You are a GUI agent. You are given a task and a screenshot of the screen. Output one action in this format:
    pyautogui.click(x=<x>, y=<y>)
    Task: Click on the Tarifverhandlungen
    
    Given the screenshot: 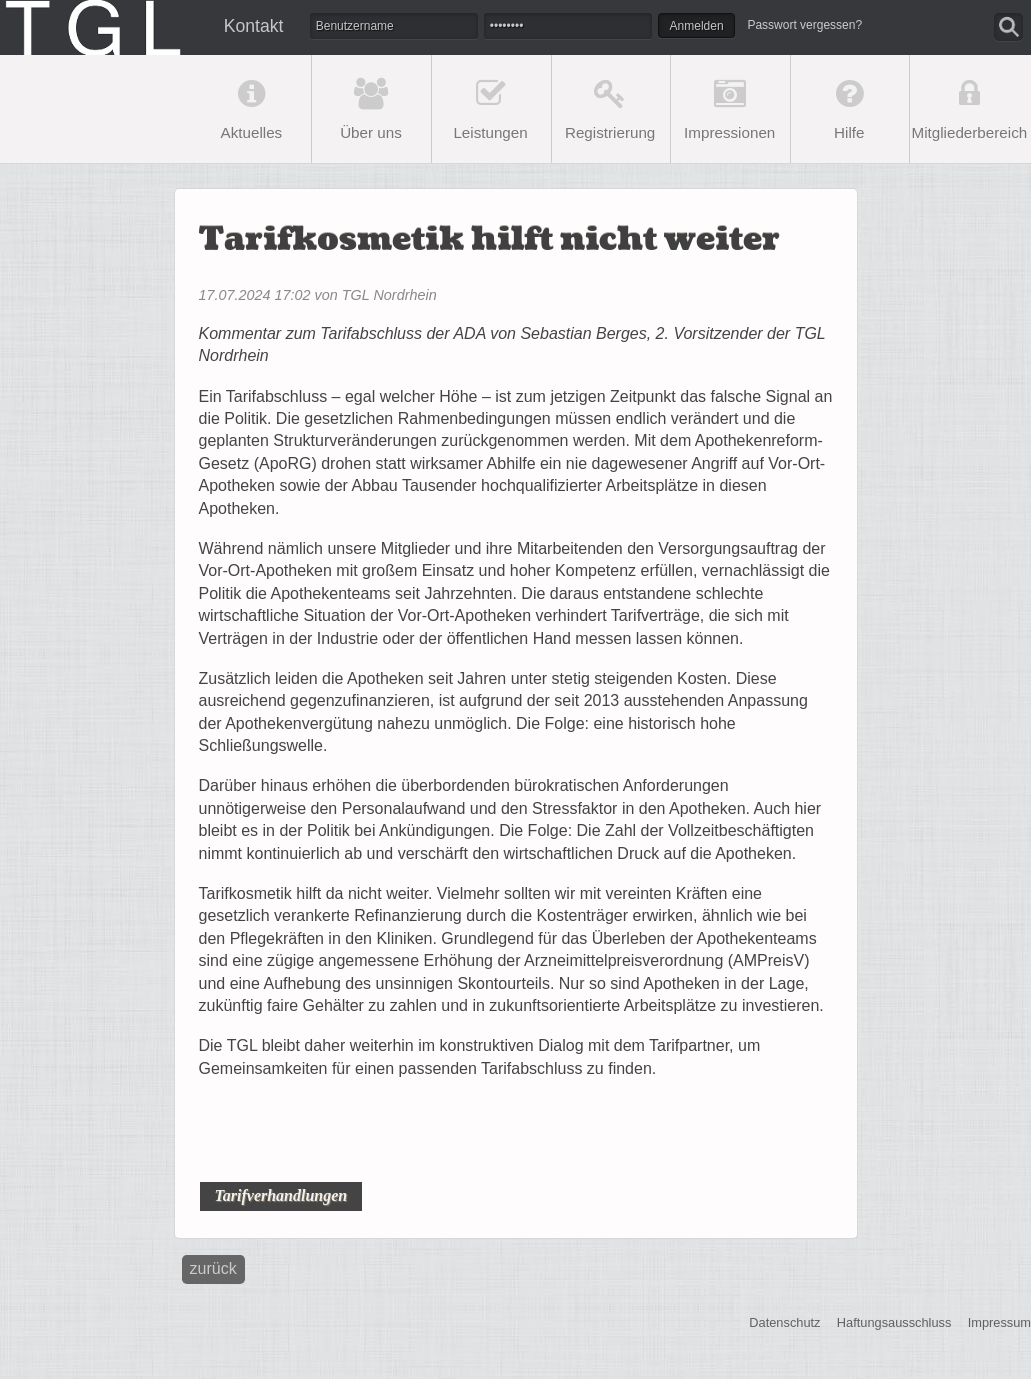 What is the action you would take?
    pyautogui.click(x=280, y=1195)
    